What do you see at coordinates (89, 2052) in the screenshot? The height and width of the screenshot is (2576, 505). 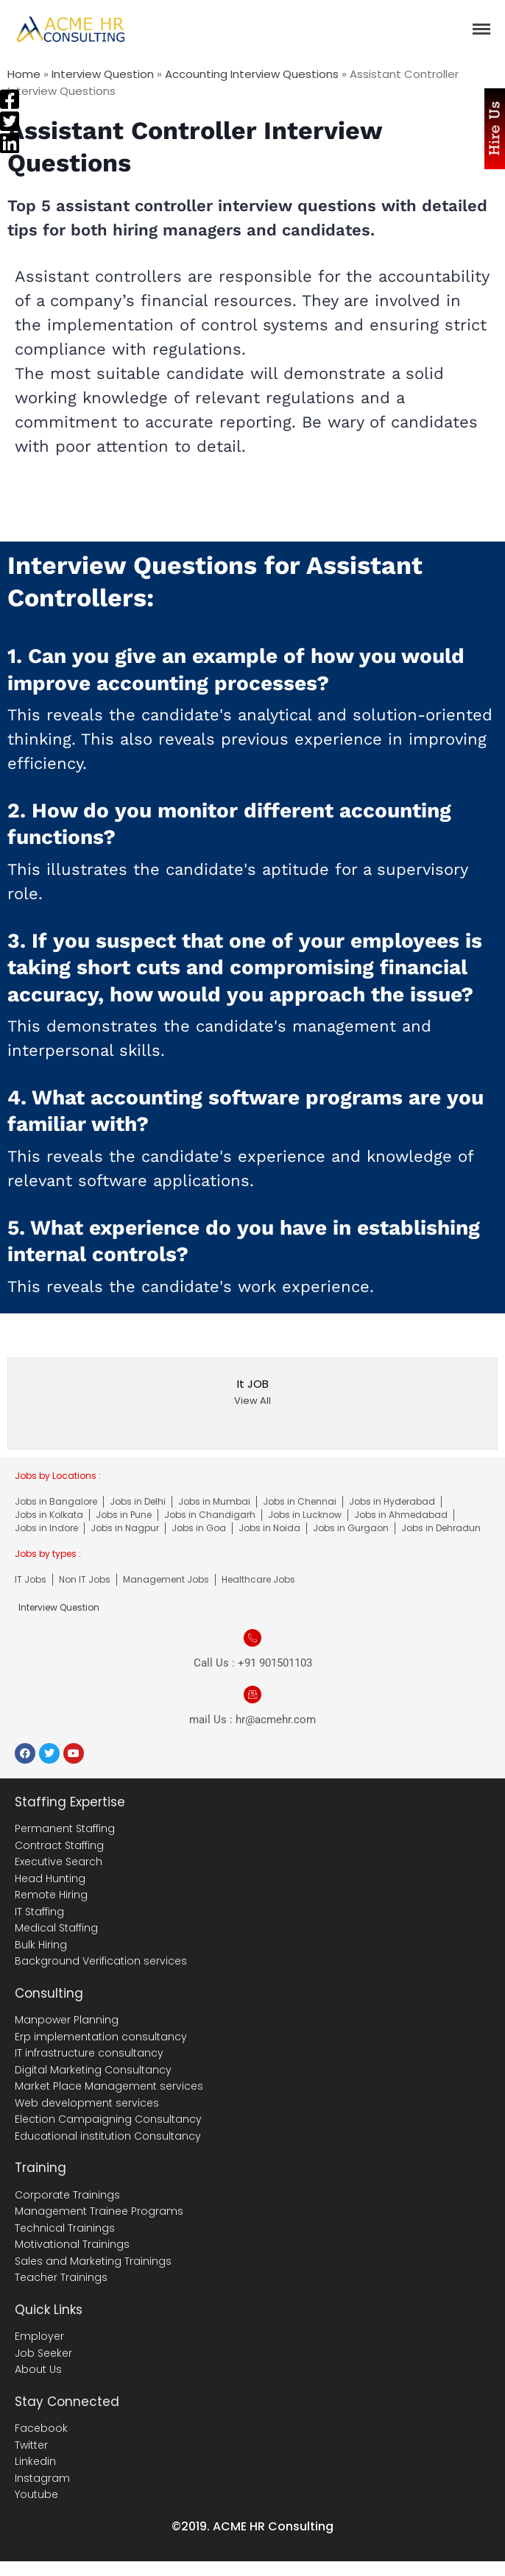 I see `IT infrastructure consultancy` at bounding box center [89, 2052].